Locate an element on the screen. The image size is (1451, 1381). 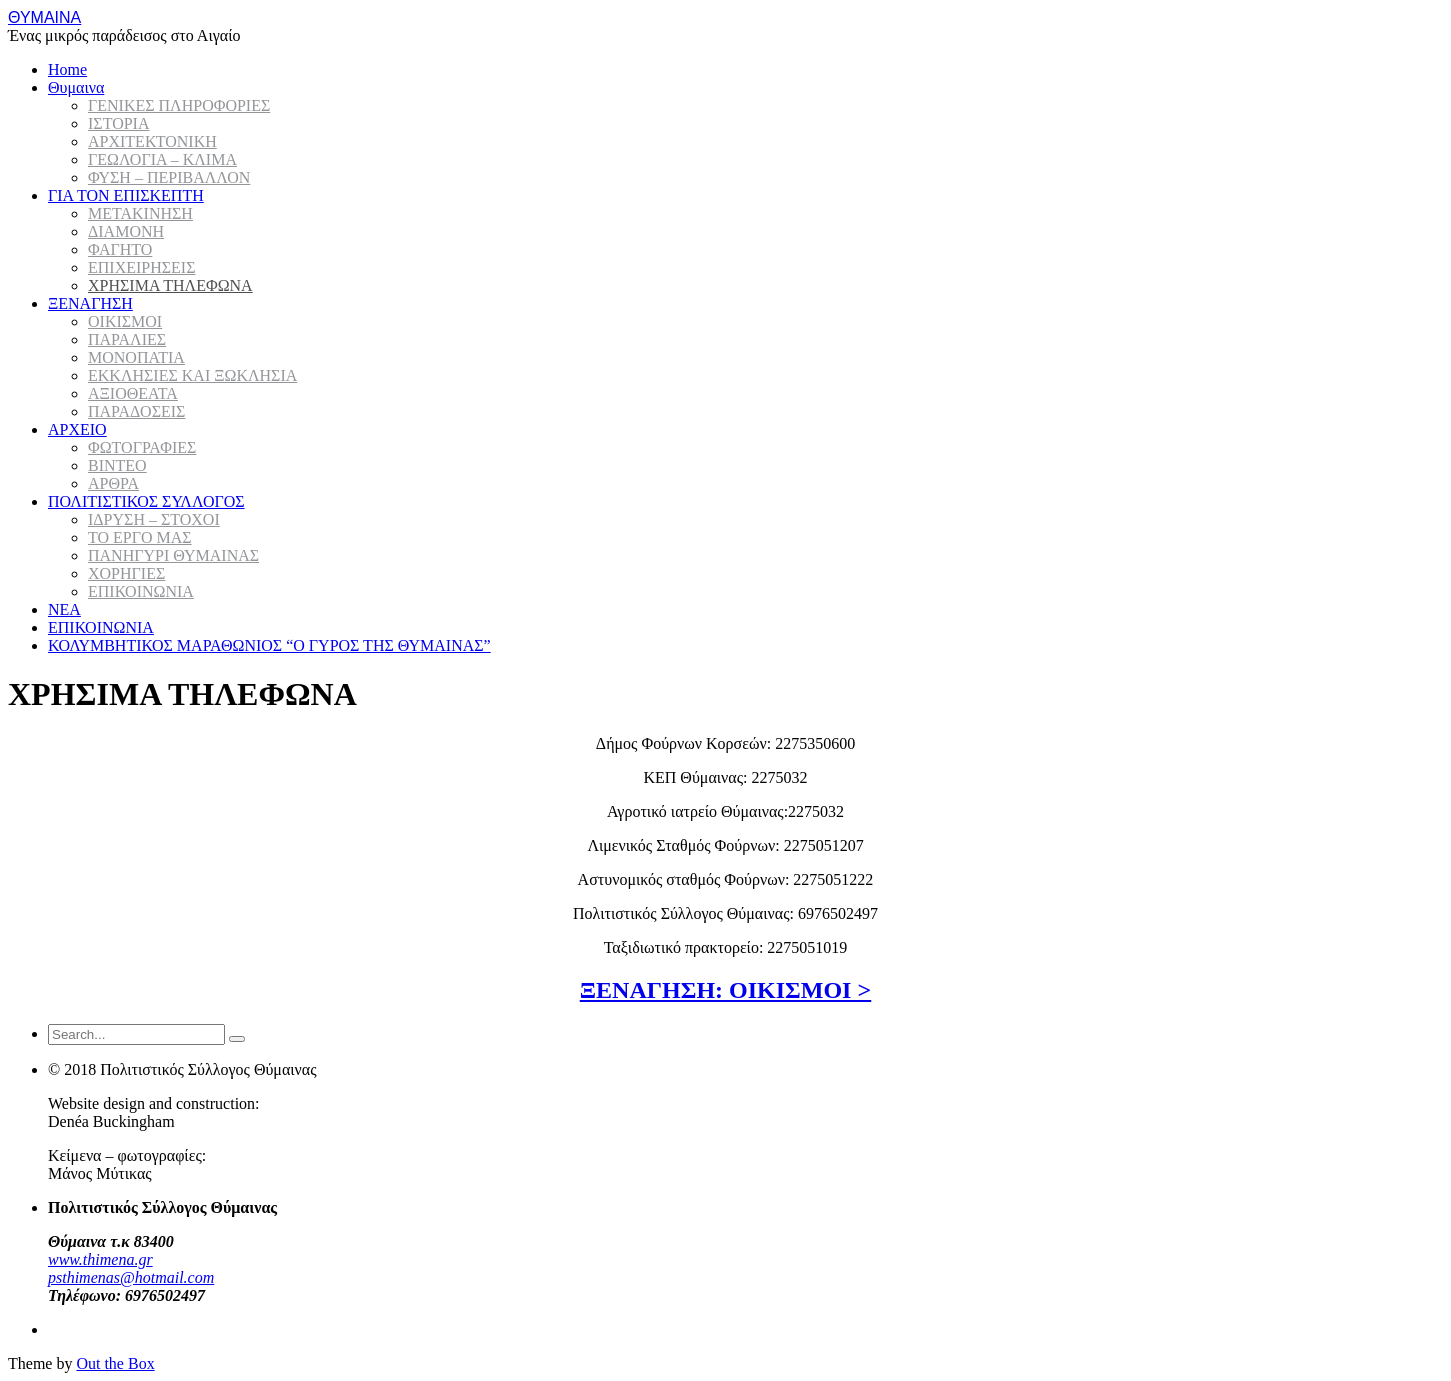
ΦΩΤΟΓΡΑΦΙΕΣ is located at coordinates (142, 447).